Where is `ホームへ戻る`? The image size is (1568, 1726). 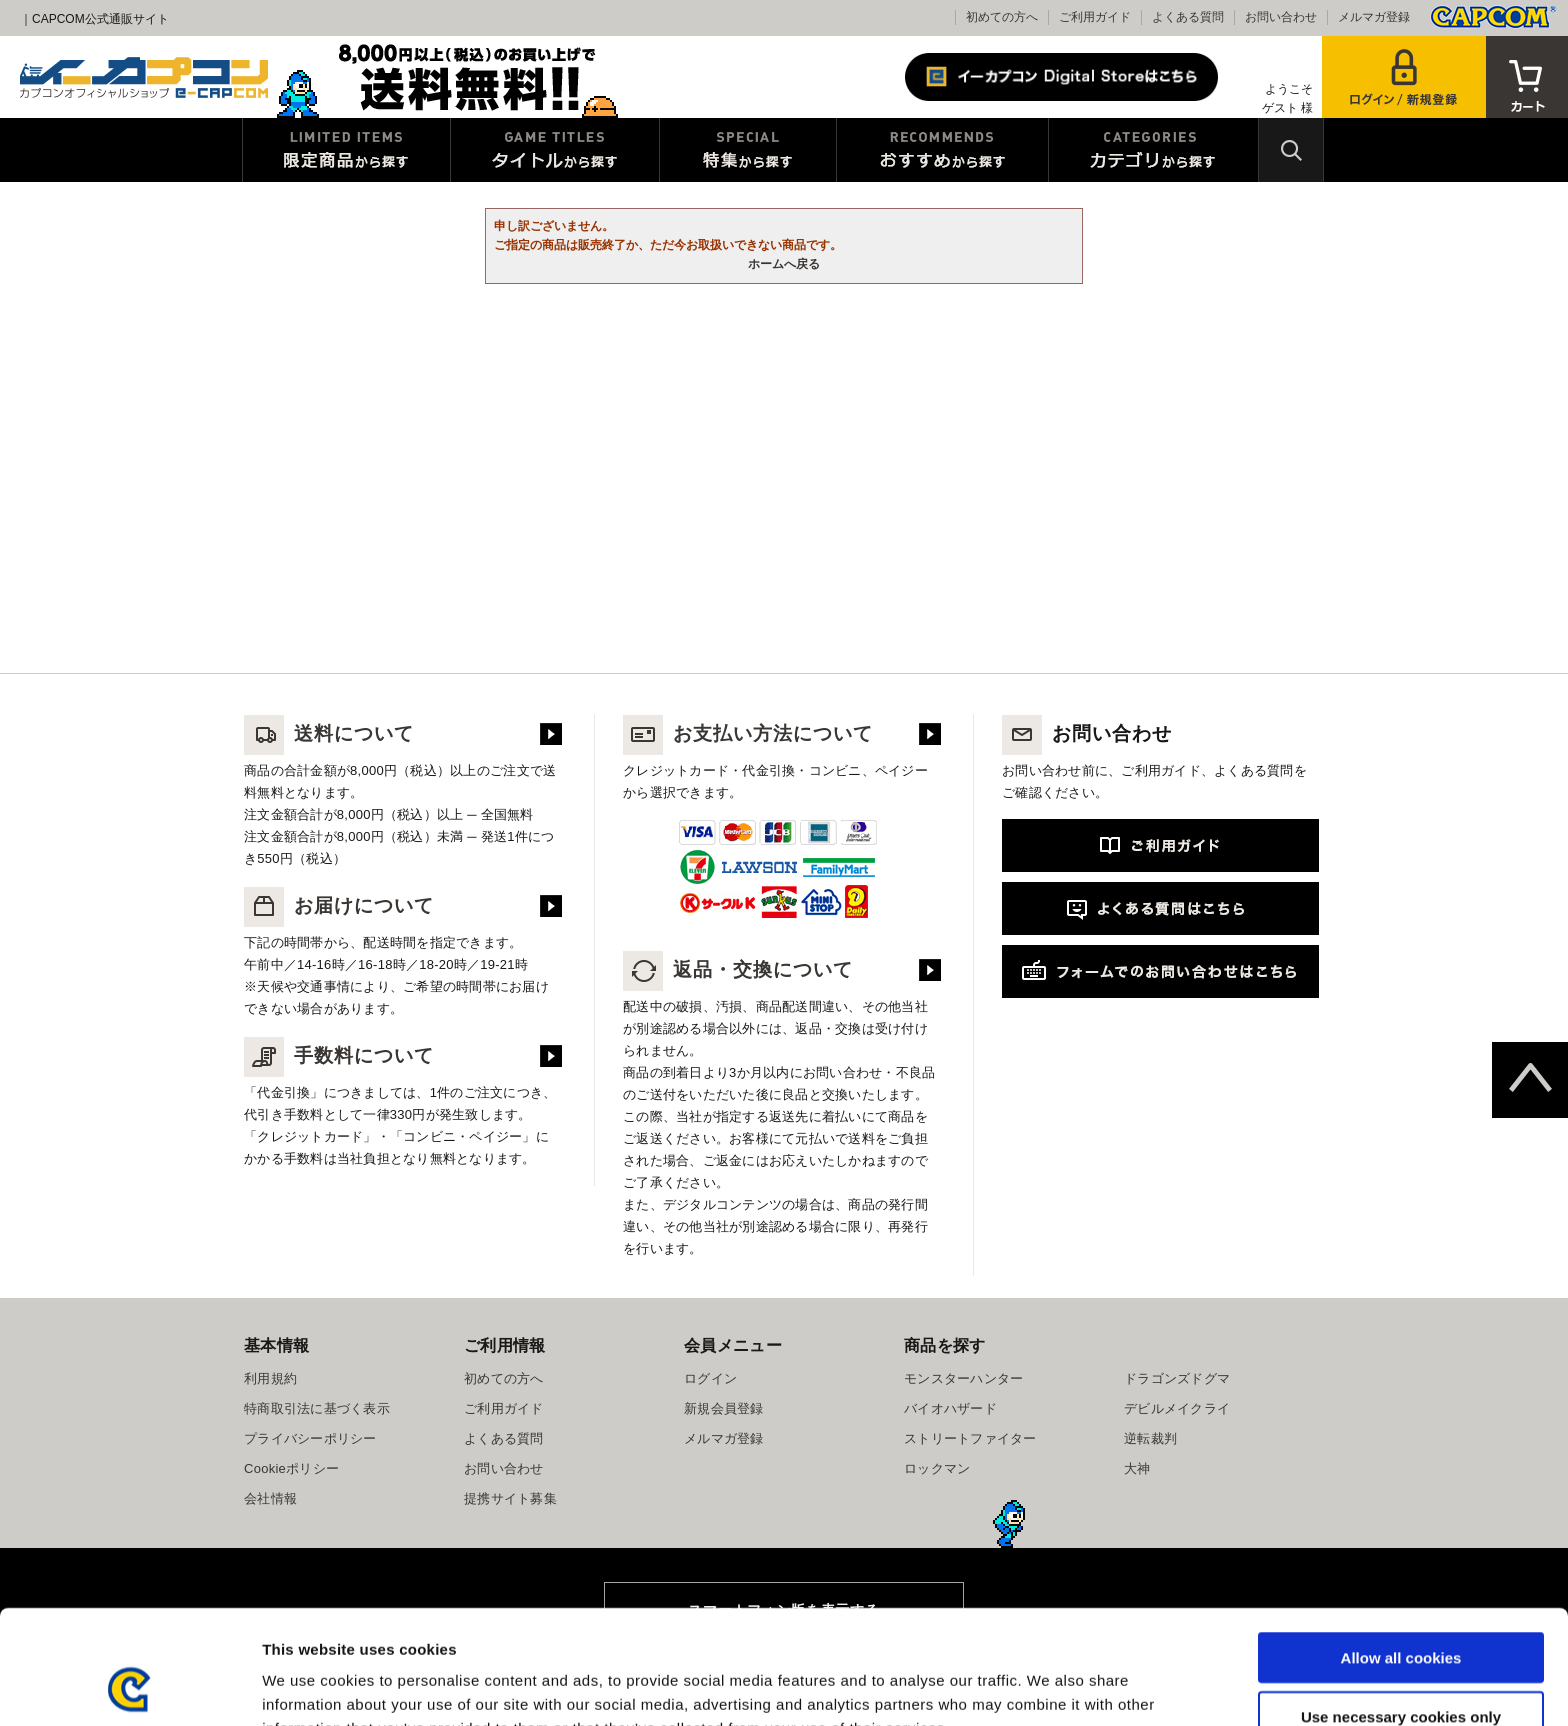
ホームへ戻る is located at coordinates (784, 264).